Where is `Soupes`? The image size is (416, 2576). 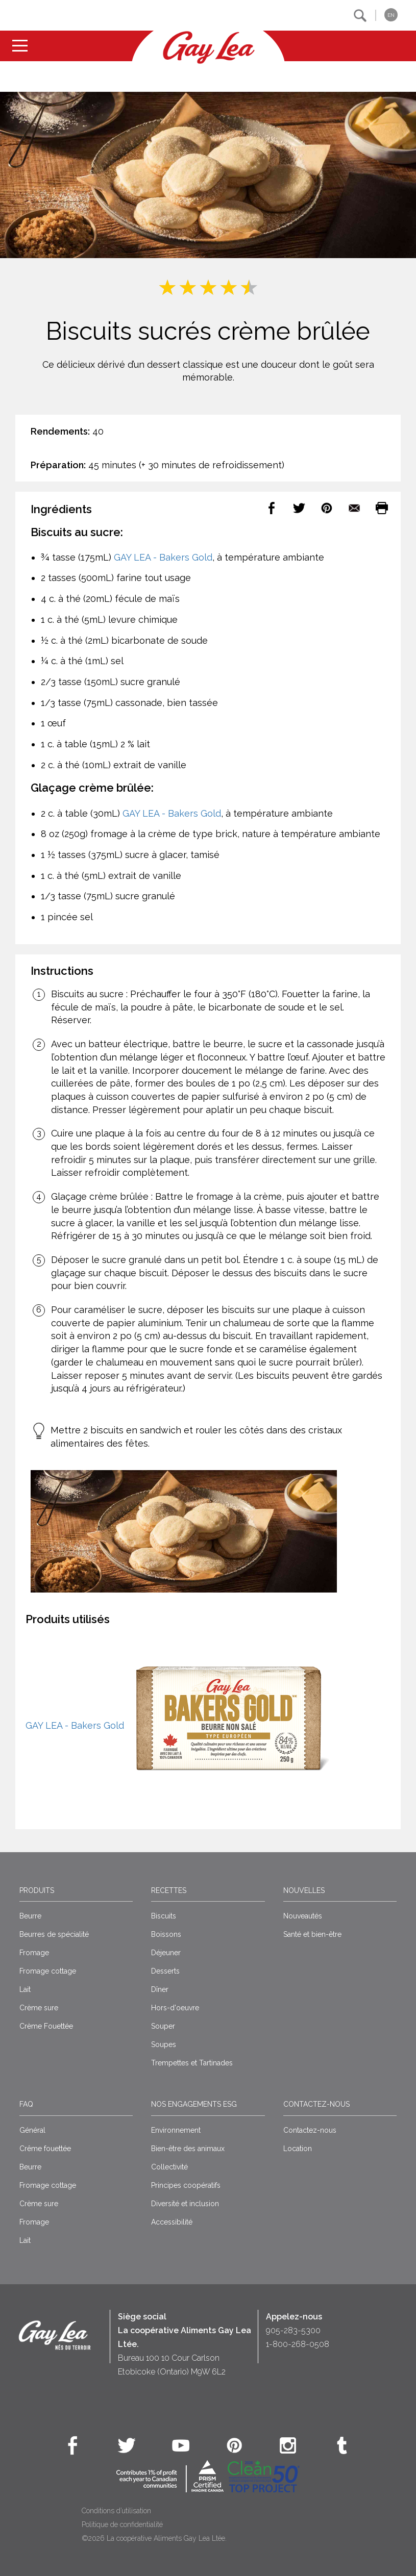
Soupes is located at coordinates (163, 2044).